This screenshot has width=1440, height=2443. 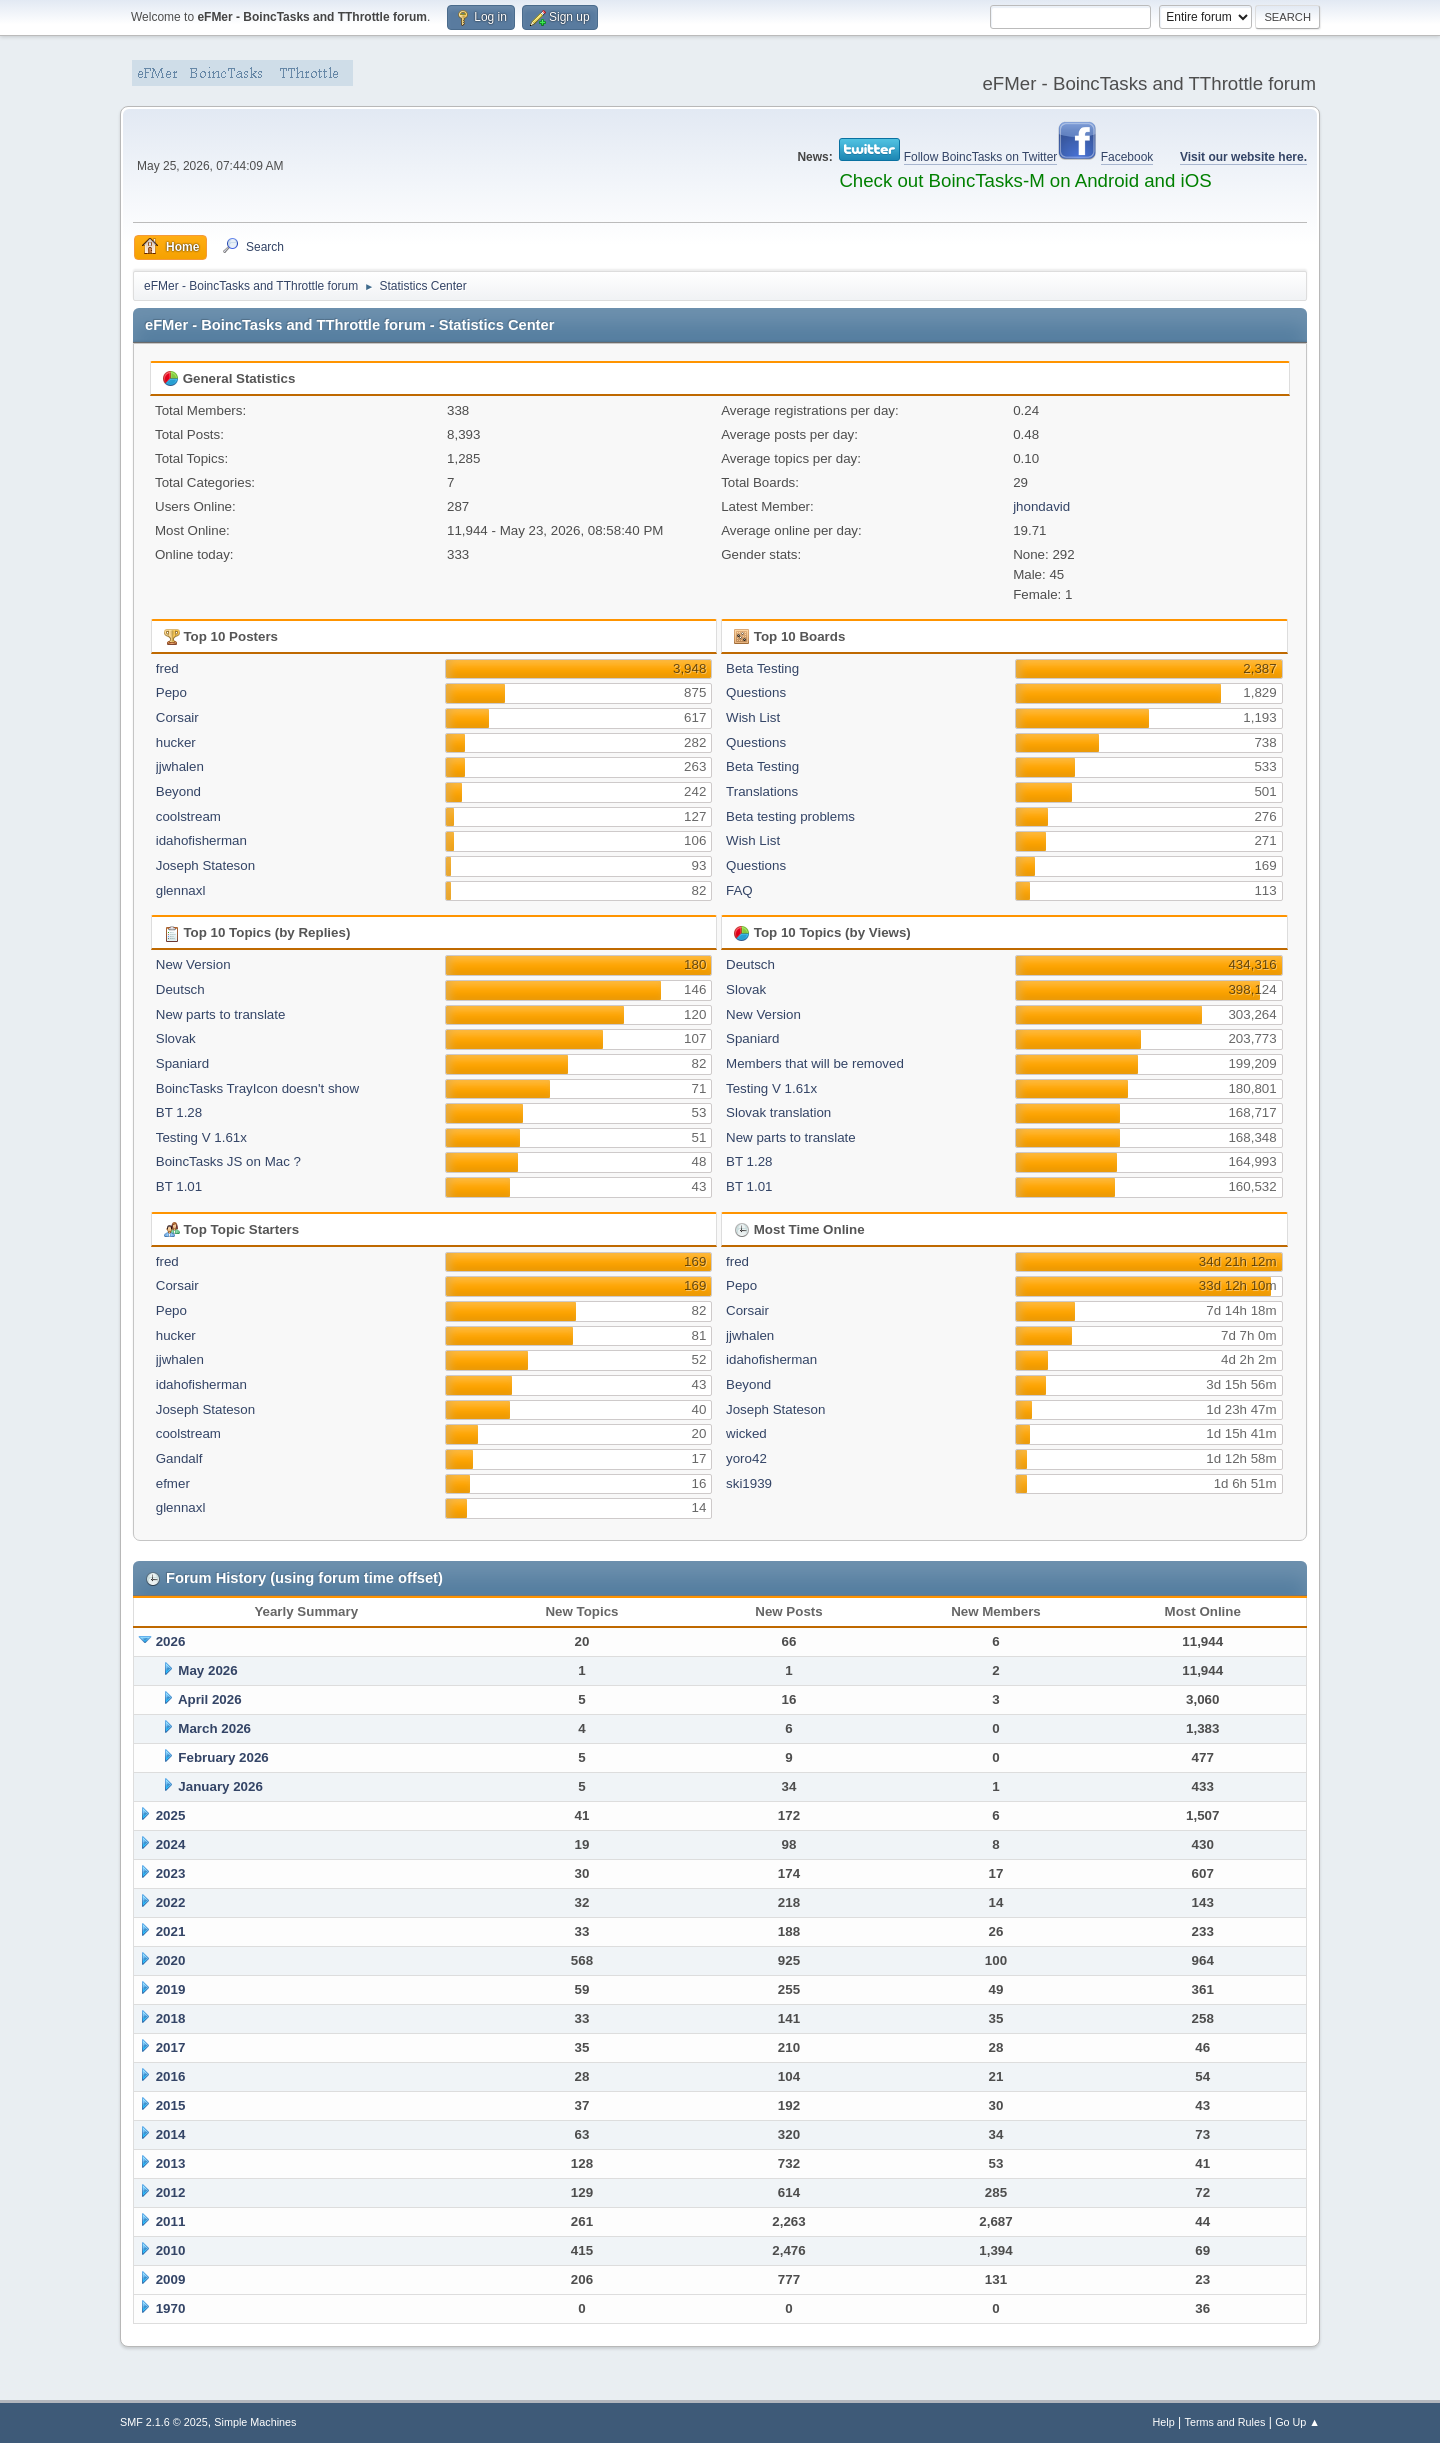 What do you see at coordinates (214, 1728) in the screenshot?
I see `March 2026` at bounding box center [214, 1728].